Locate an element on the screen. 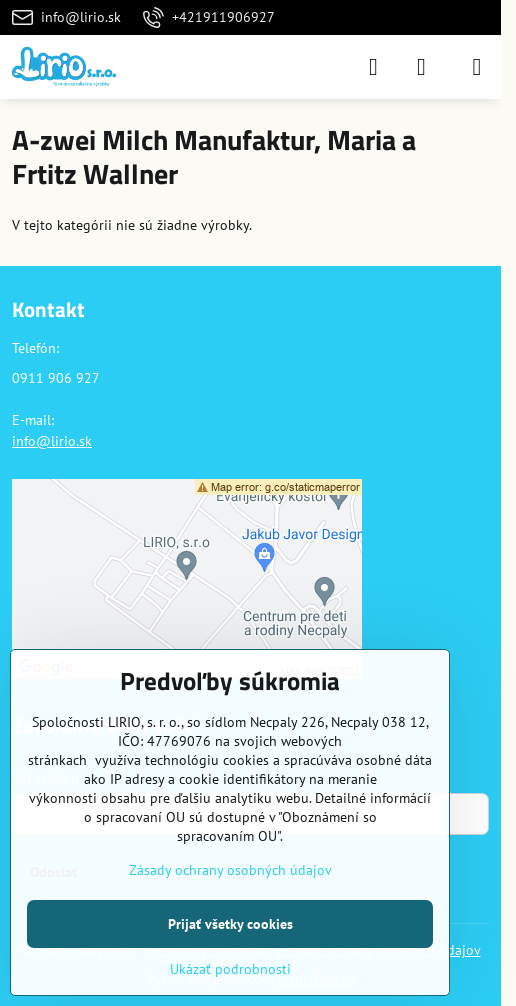 The height and width of the screenshot is (1006, 516). Prijať všetky cookies is located at coordinates (230, 924).